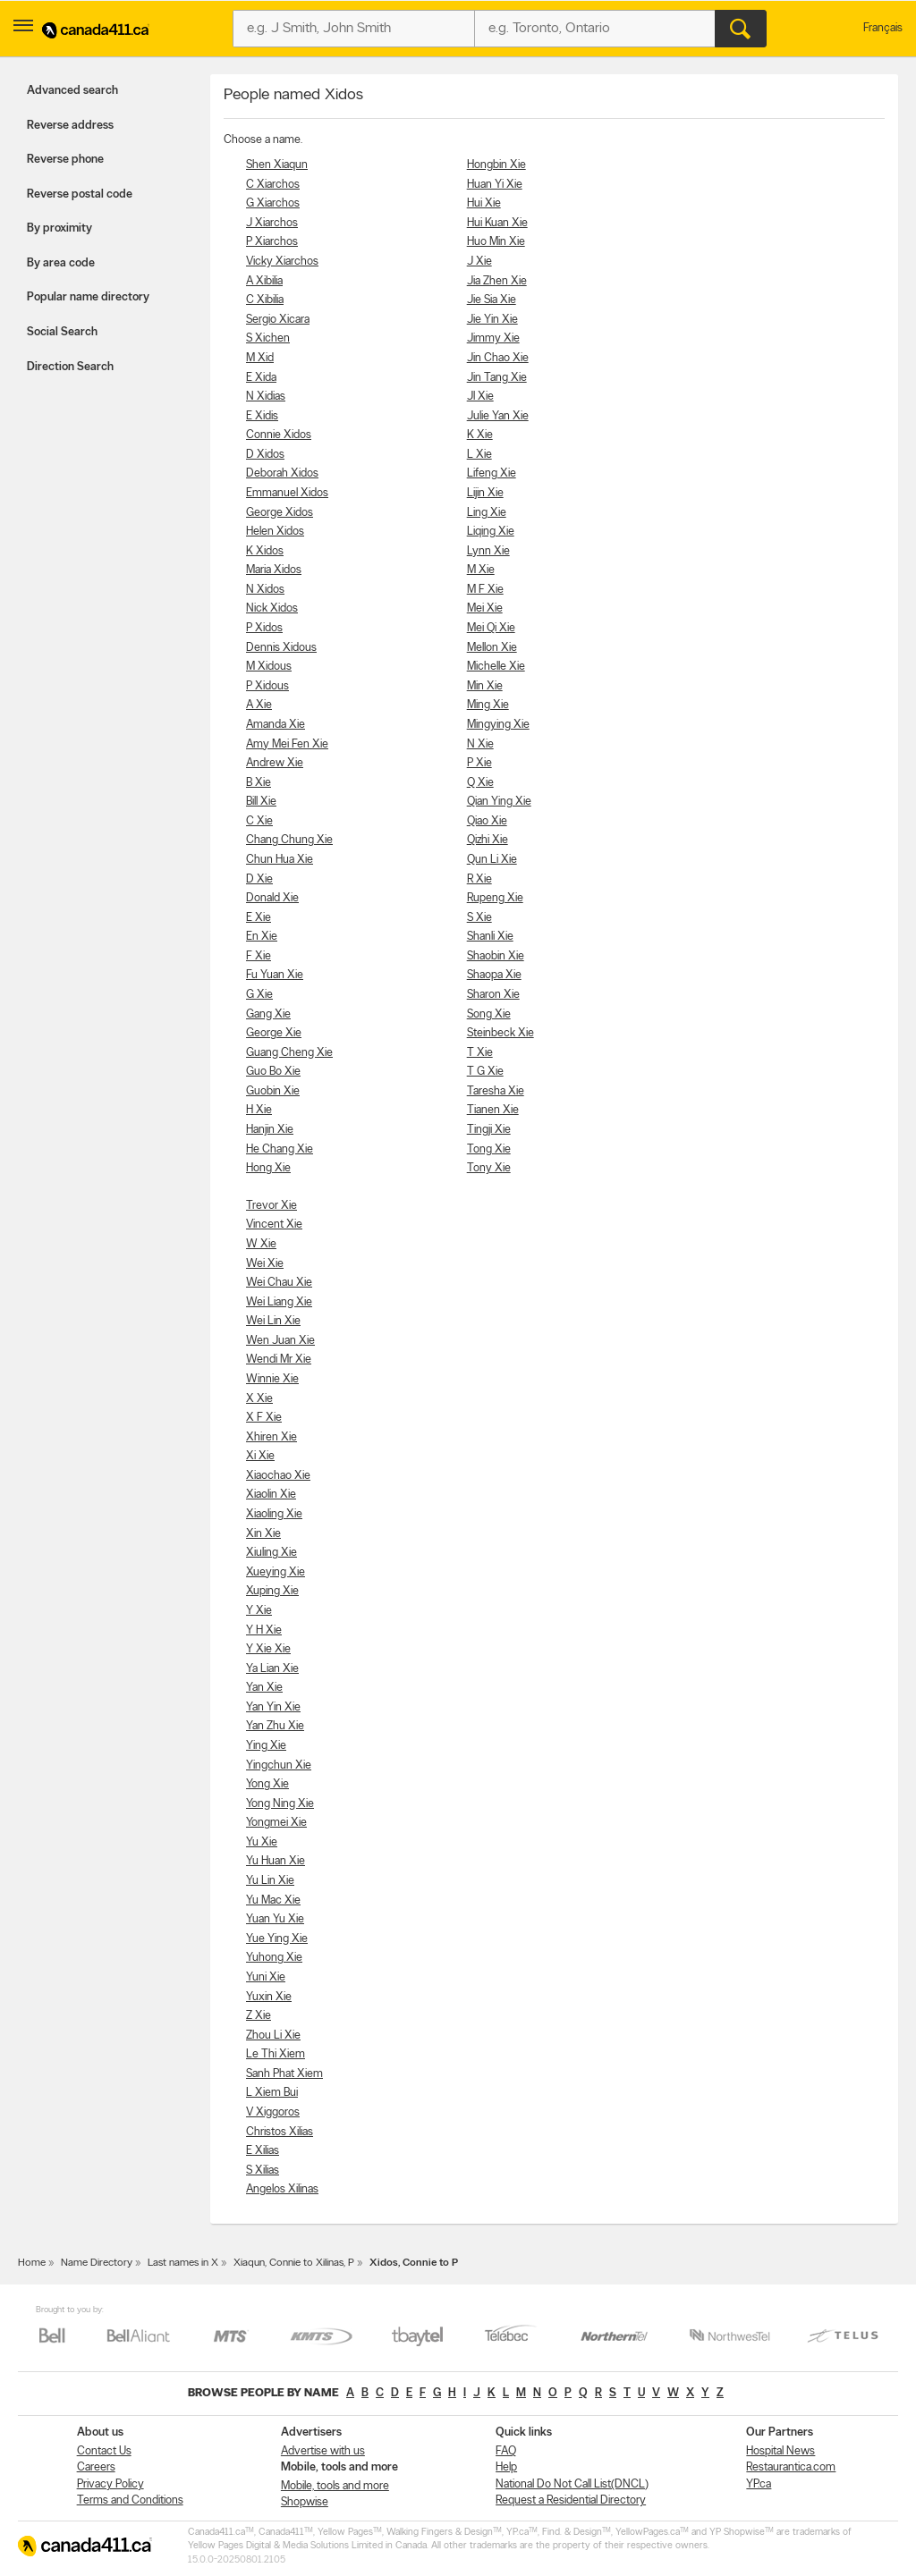 Image resolution: width=916 pixels, height=2576 pixels. Describe the element at coordinates (272, 1591) in the screenshot. I see `Xuping Xie` at that location.